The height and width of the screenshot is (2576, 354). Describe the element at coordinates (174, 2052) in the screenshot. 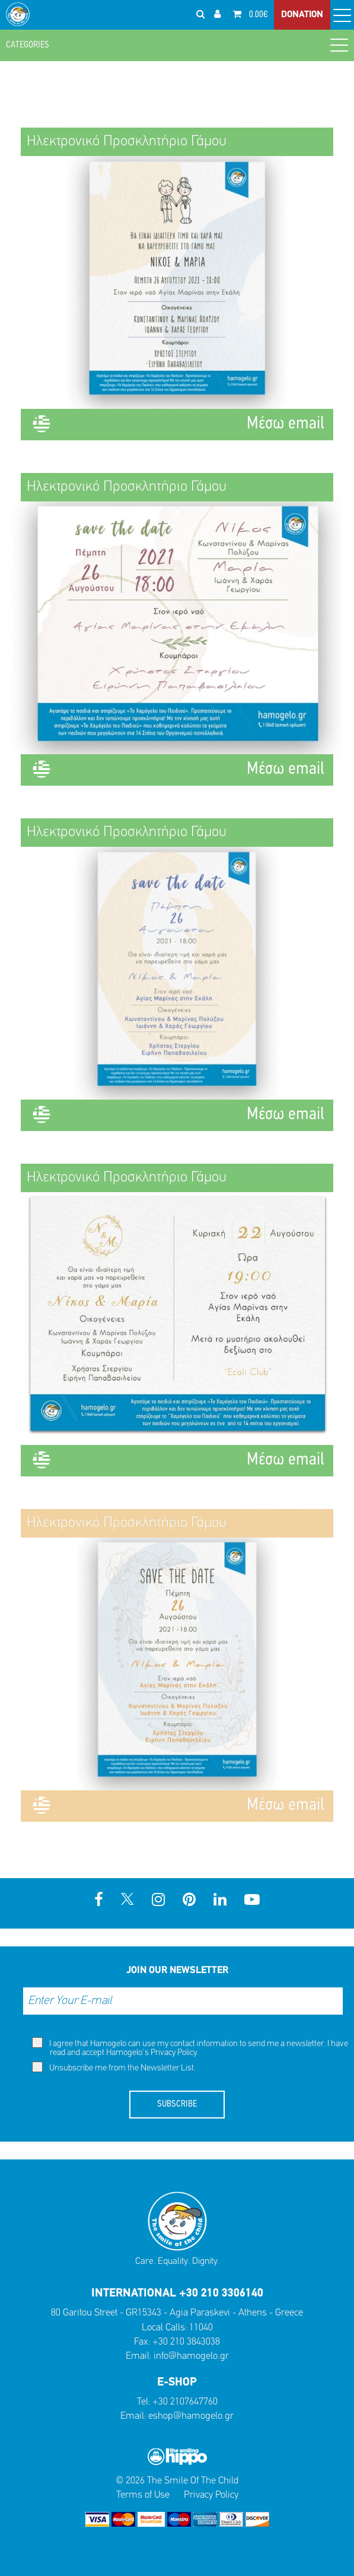

I see `Privacy Policy` at that location.